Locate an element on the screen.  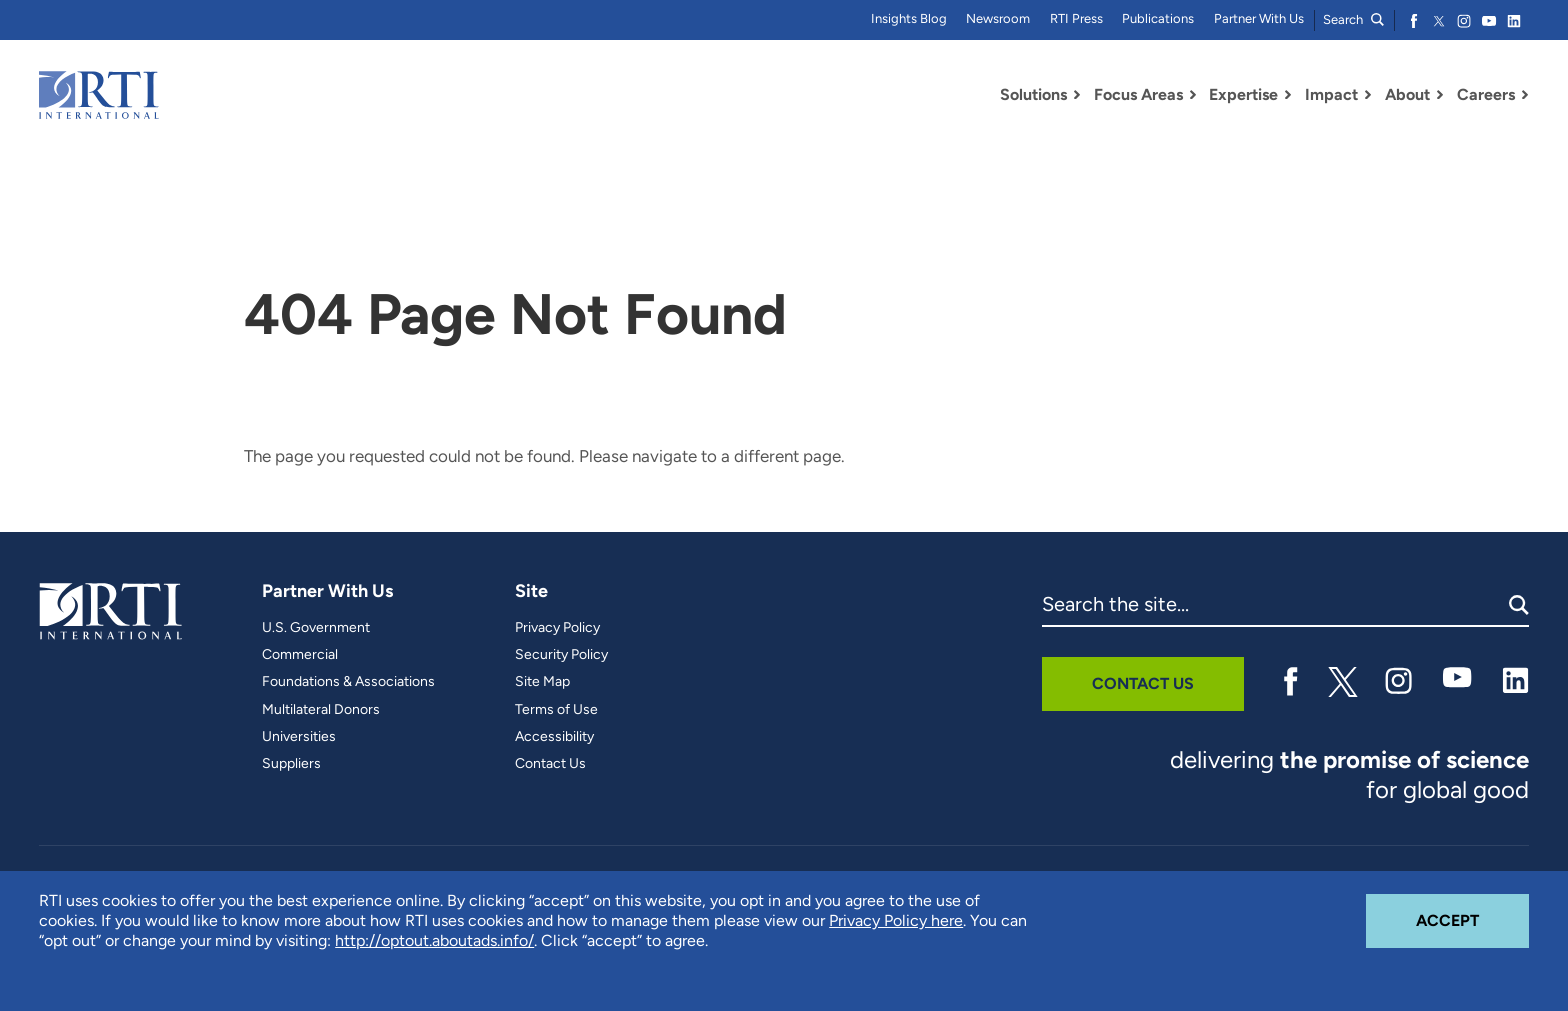
Partner With Us is located at coordinates (1259, 18).